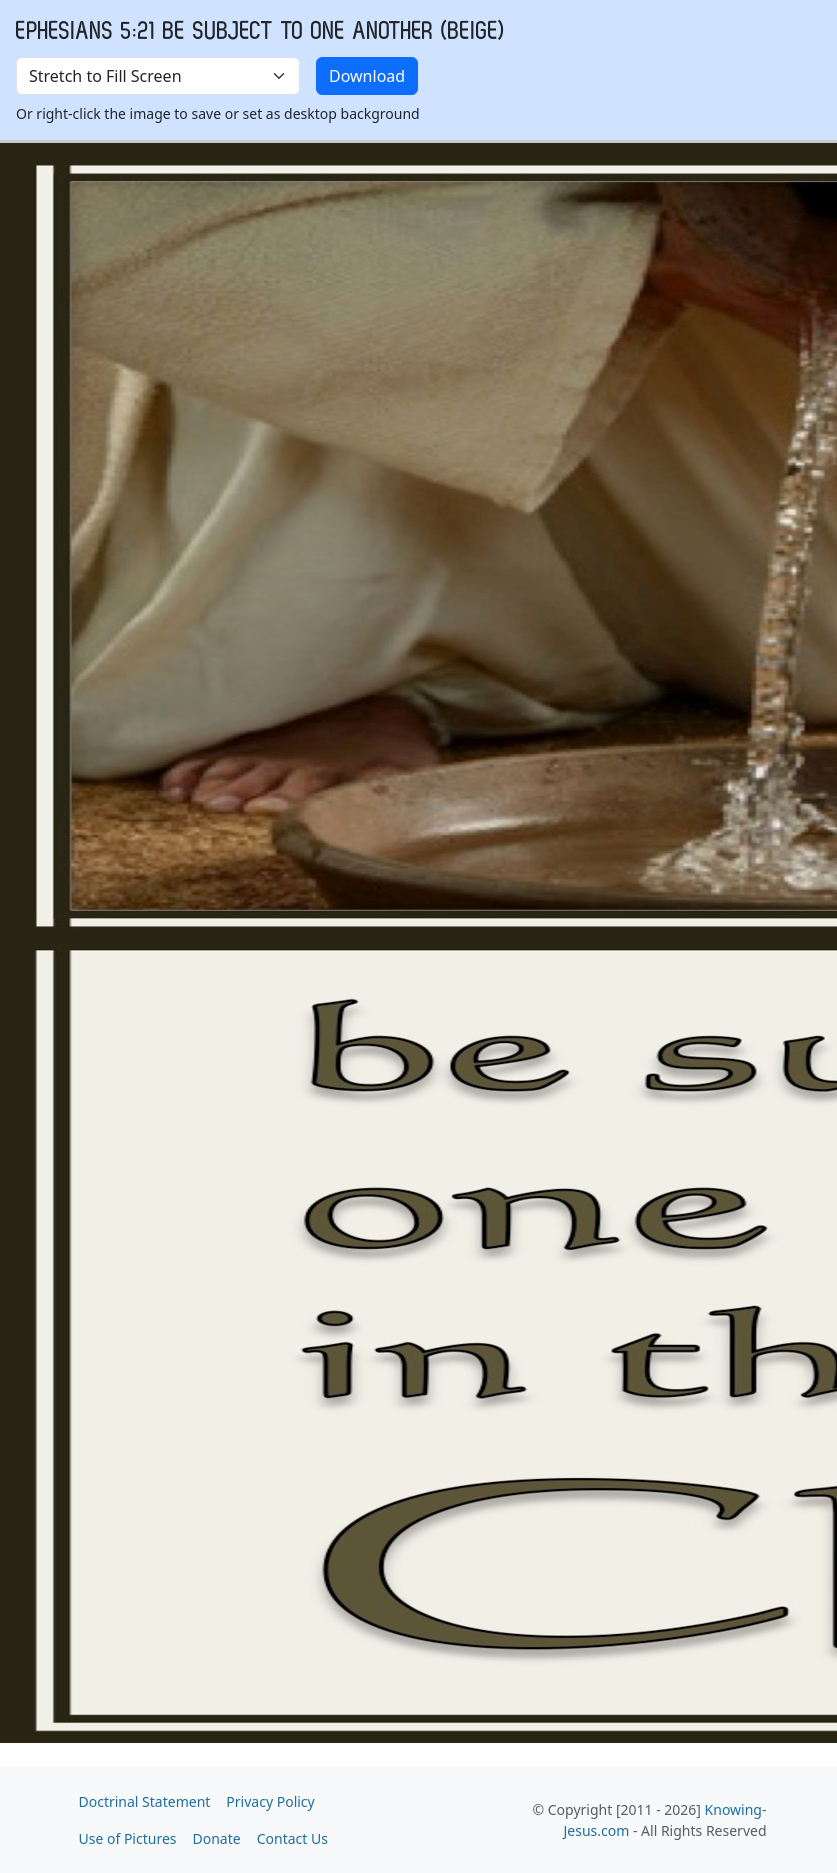  Describe the element at coordinates (217, 1838) in the screenshot. I see `Donate` at that location.